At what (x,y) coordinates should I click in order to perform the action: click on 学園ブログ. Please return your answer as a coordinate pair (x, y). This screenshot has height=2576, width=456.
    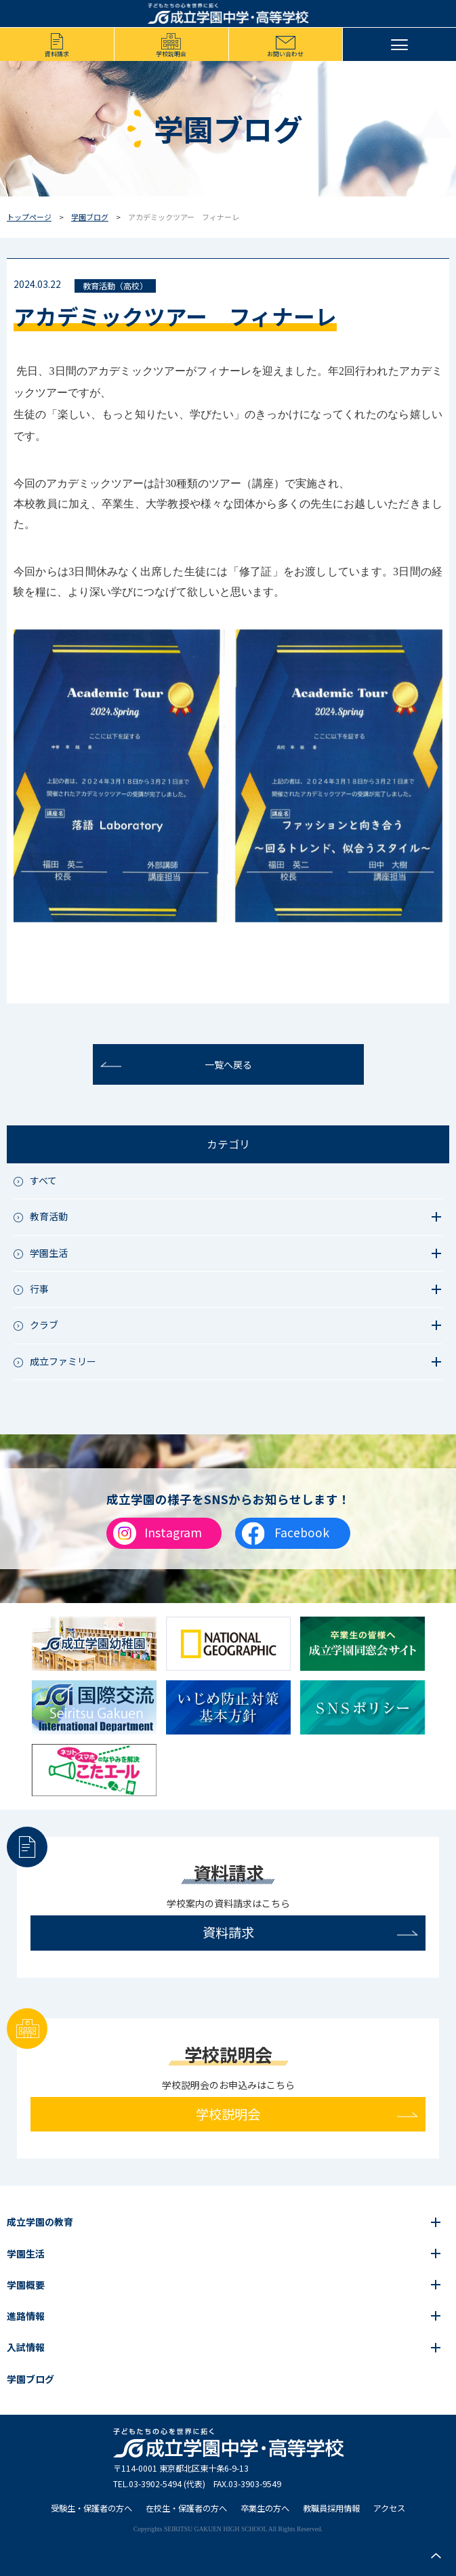
    Looking at the image, I should click on (89, 216).